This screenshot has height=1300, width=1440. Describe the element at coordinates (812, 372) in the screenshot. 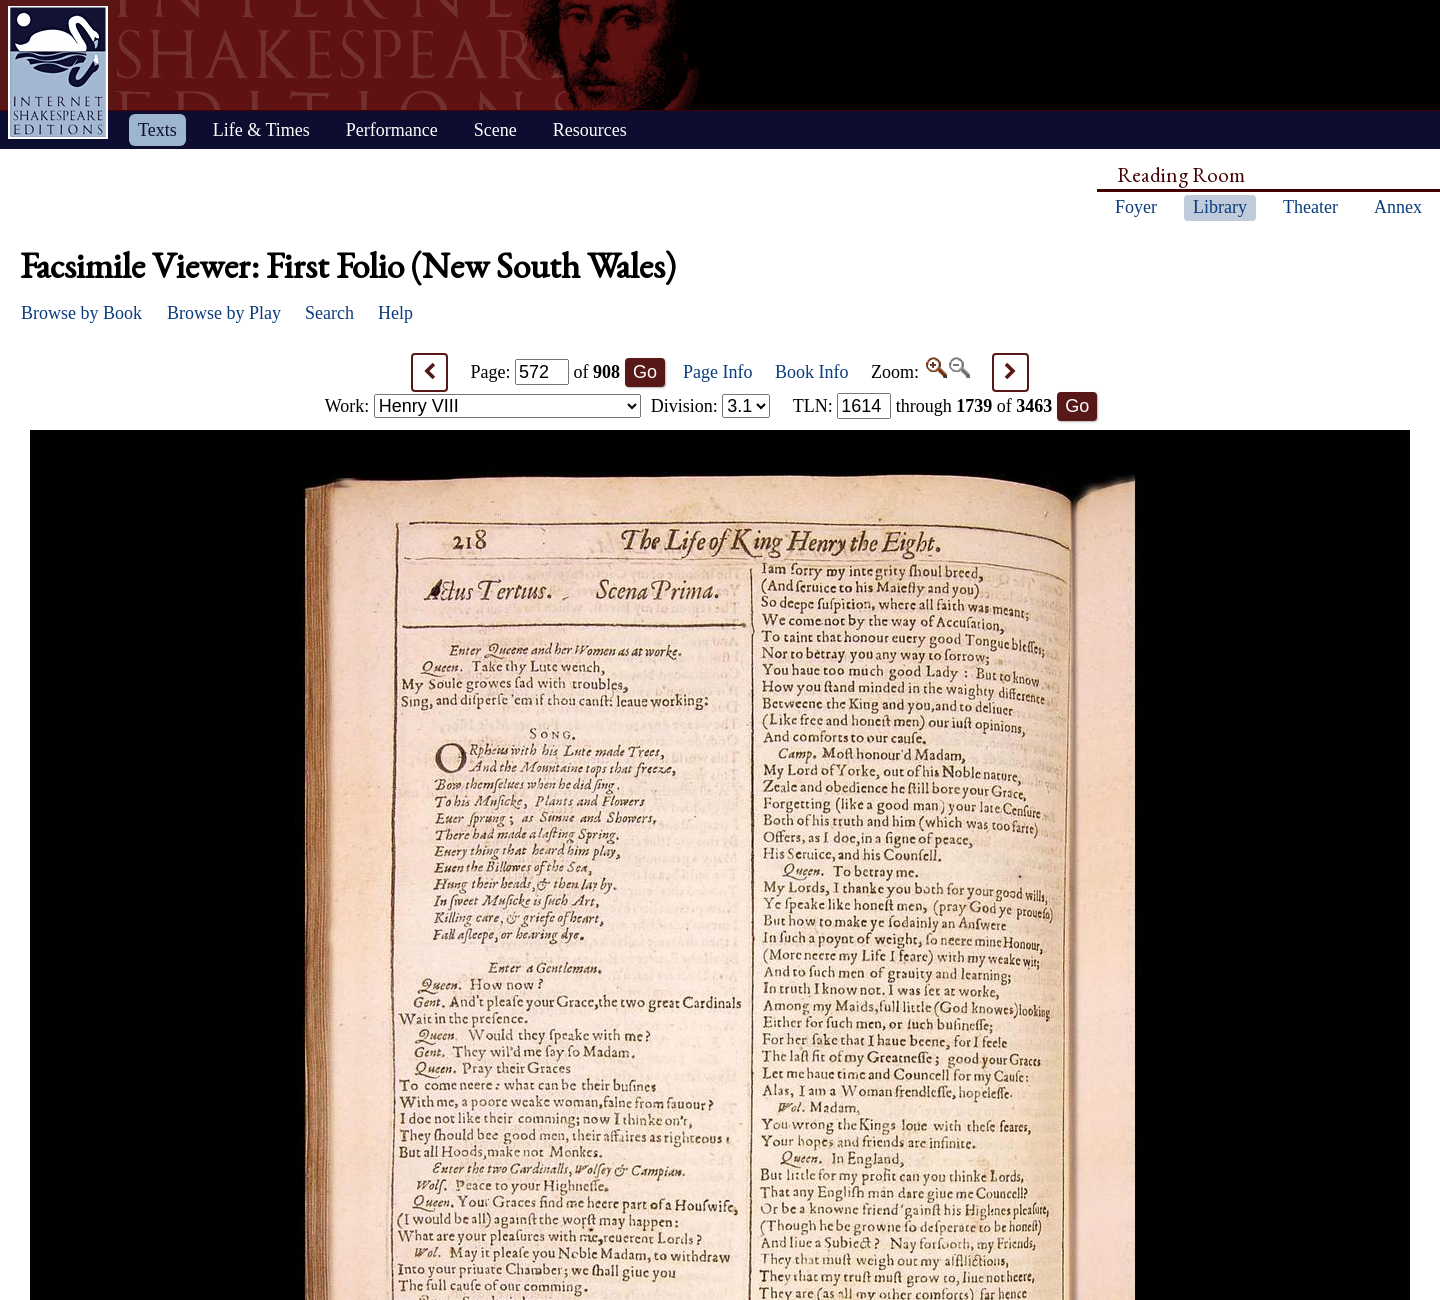

I see `Book Info` at that location.